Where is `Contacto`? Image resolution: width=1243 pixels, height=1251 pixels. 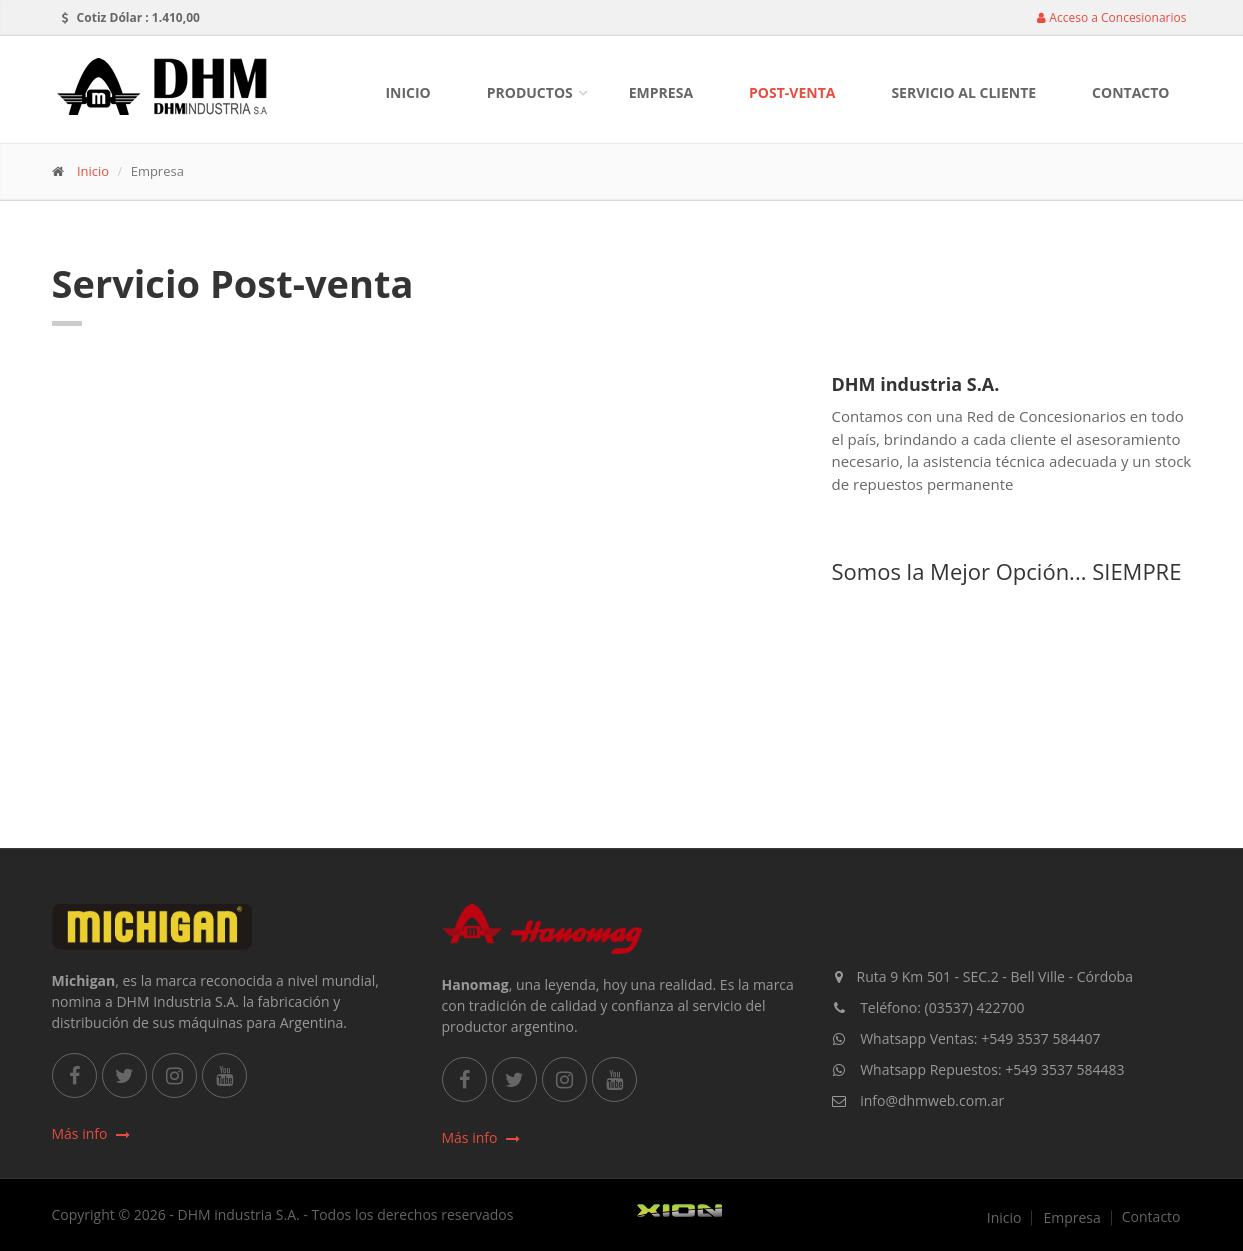
Contacto is located at coordinates (1130, 92).